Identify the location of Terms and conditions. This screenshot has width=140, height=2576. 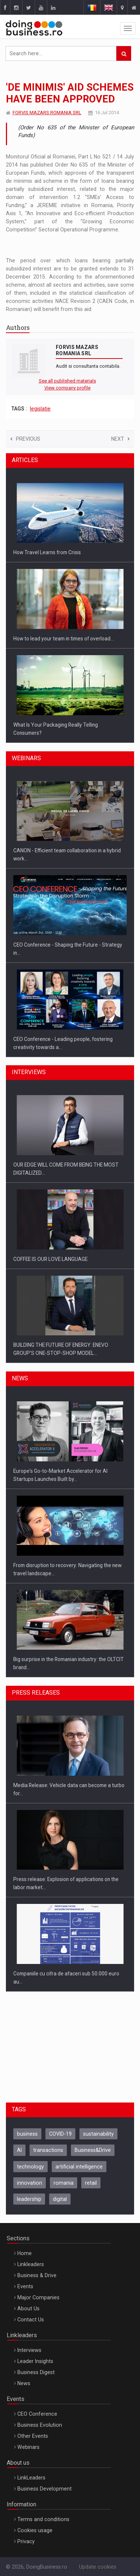
(43, 2519).